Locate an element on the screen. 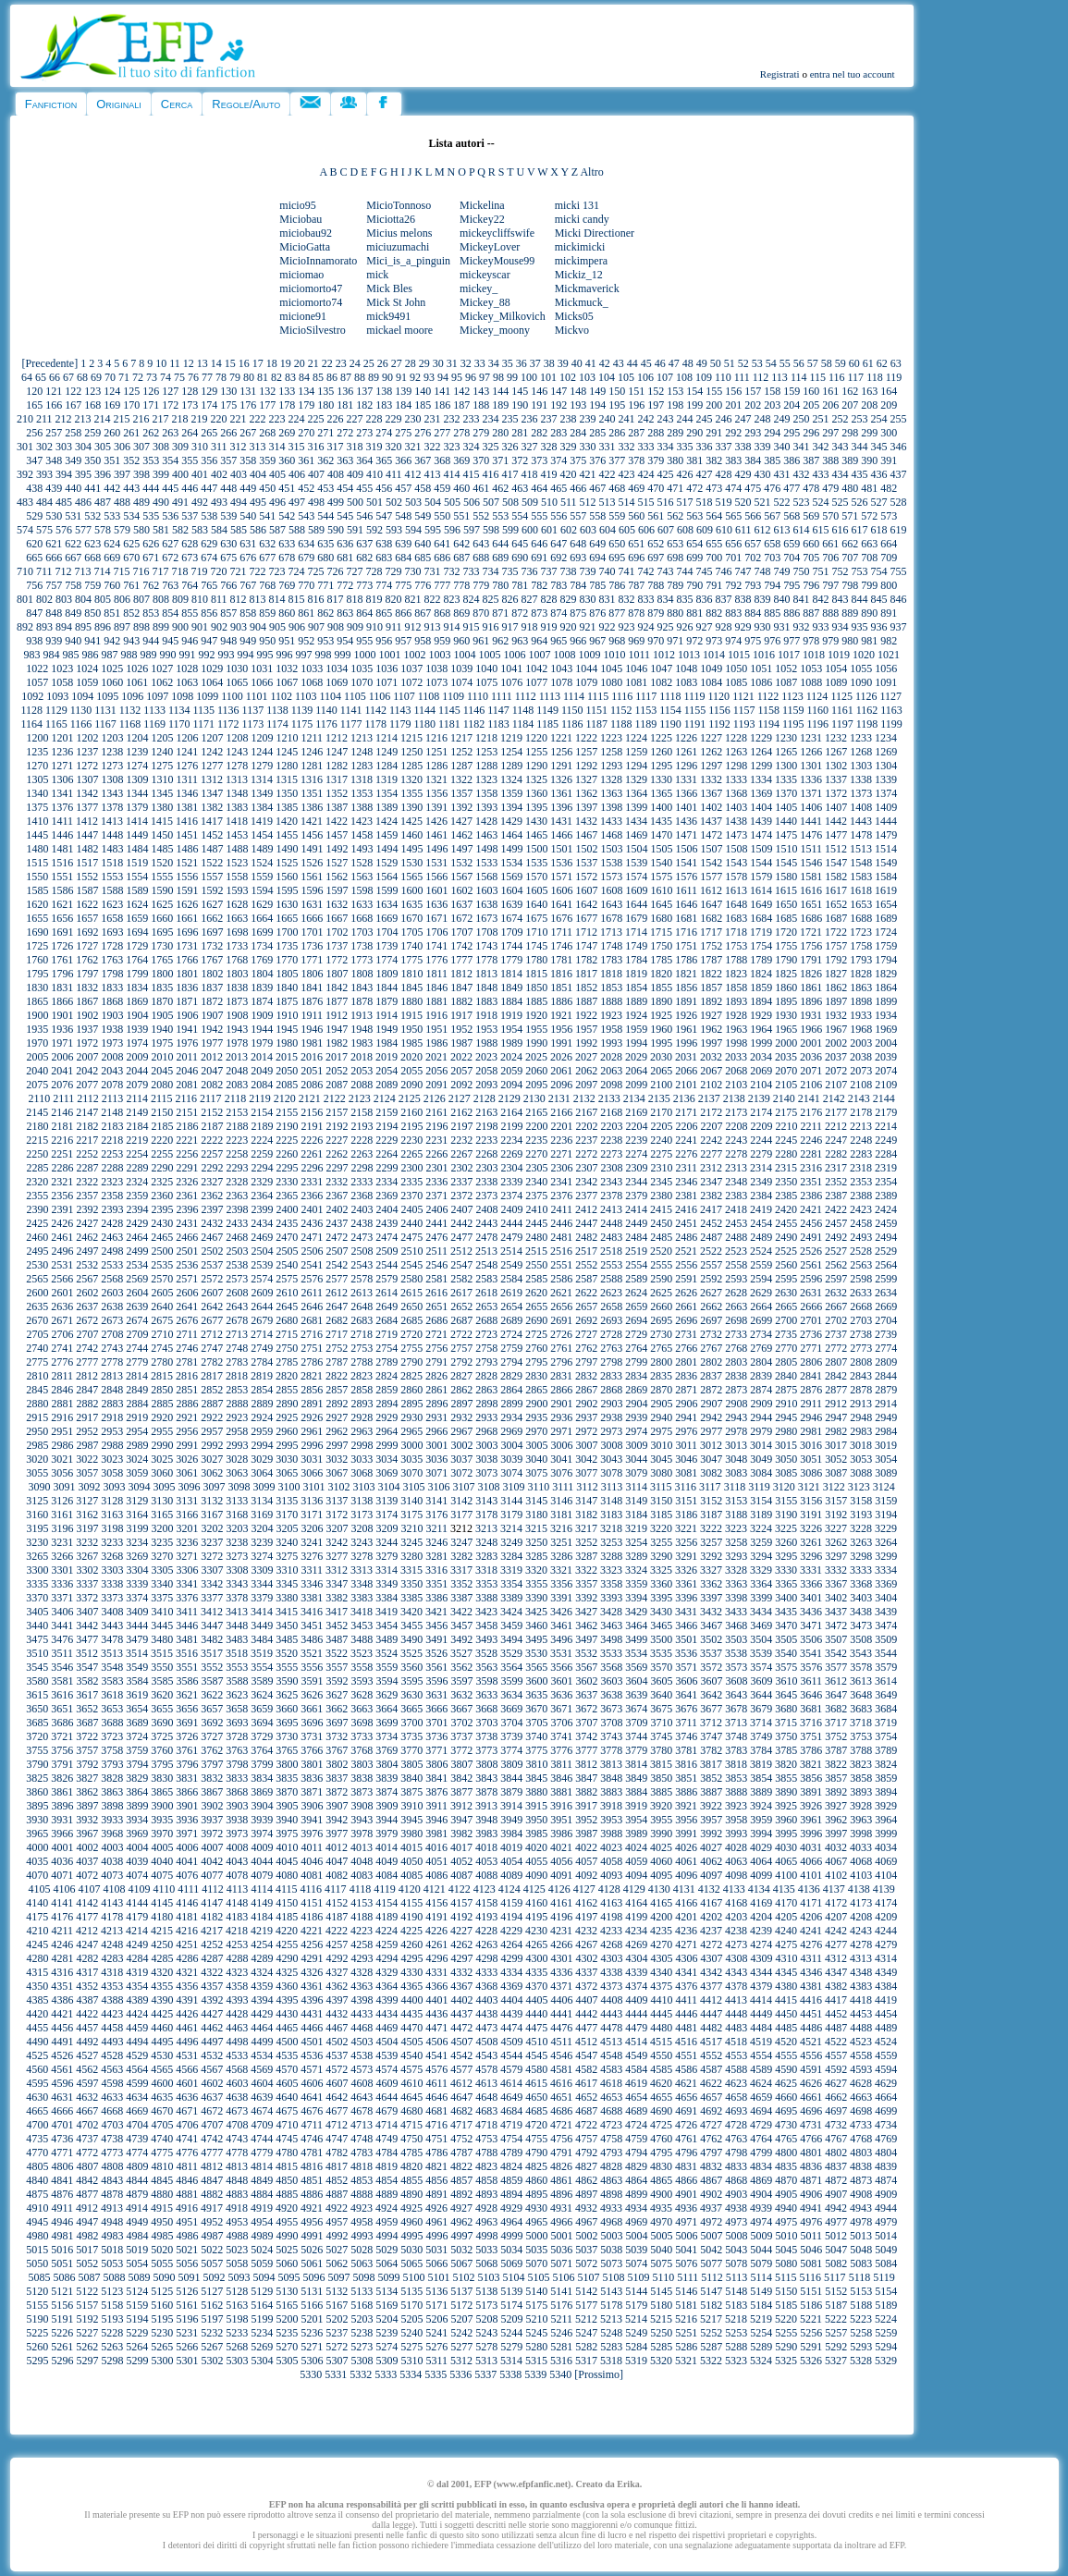 The width and height of the screenshot is (1068, 2576). 3984 is located at coordinates (511, 1833).